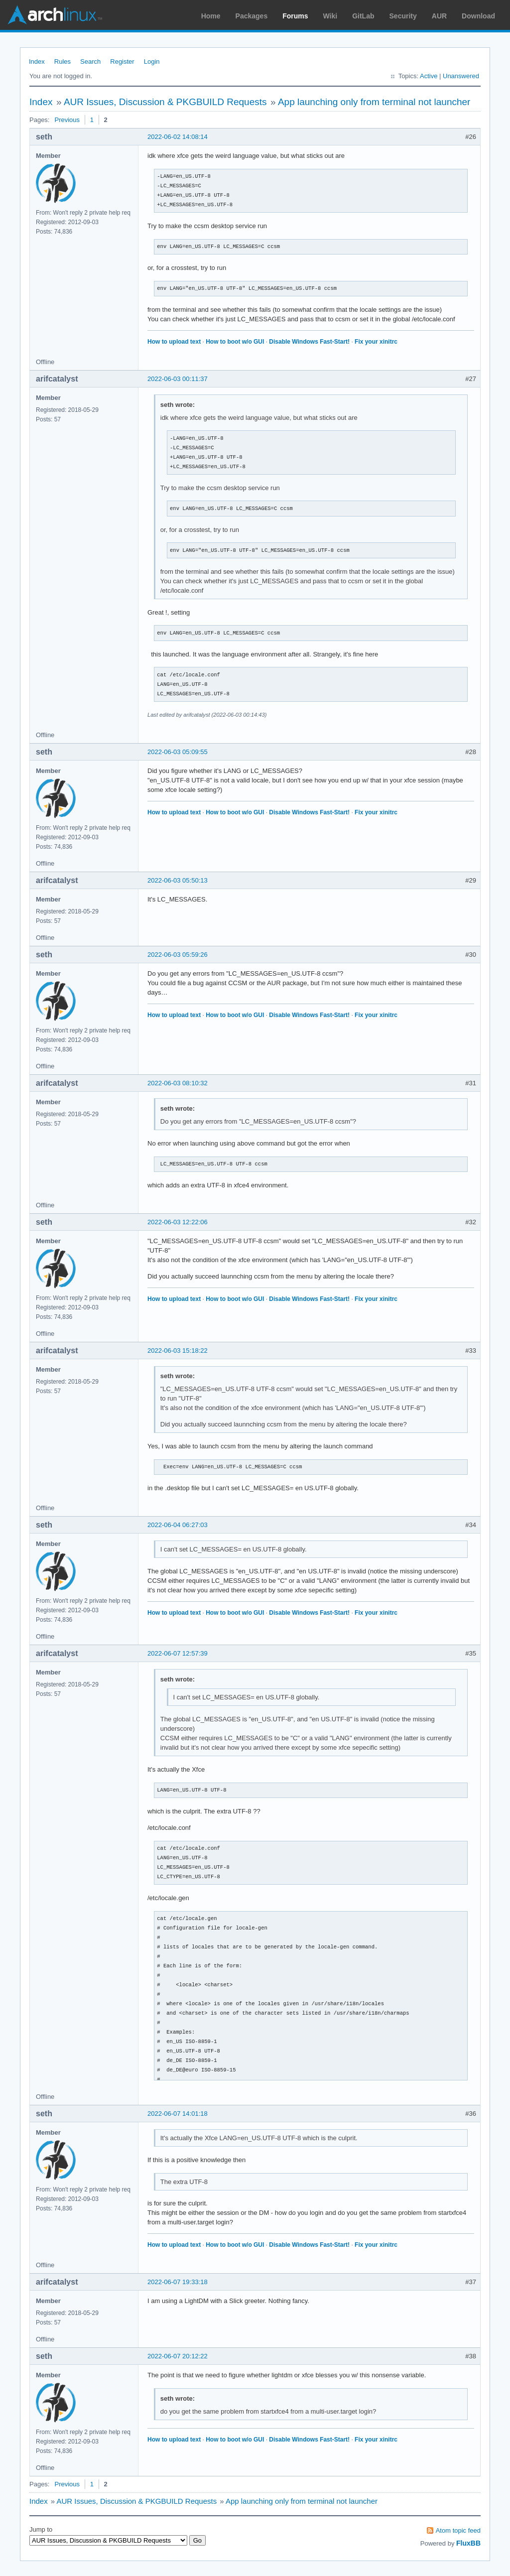 The image size is (510, 2576). Describe the element at coordinates (177, 1083) in the screenshot. I see `2022-06-03 08:10:32` at that location.